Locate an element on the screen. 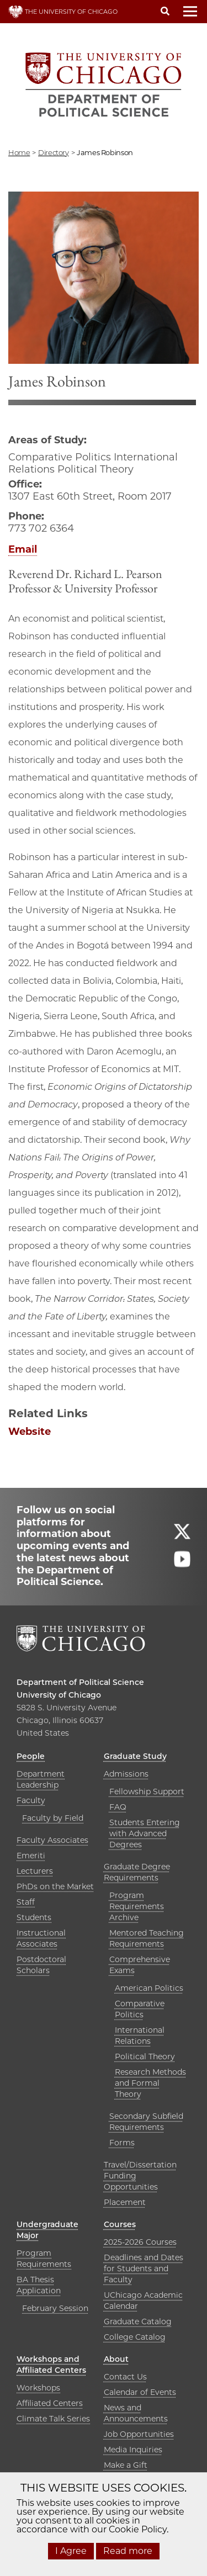 The width and height of the screenshot is (207, 2576). American Politics is located at coordinates (149, 1988).